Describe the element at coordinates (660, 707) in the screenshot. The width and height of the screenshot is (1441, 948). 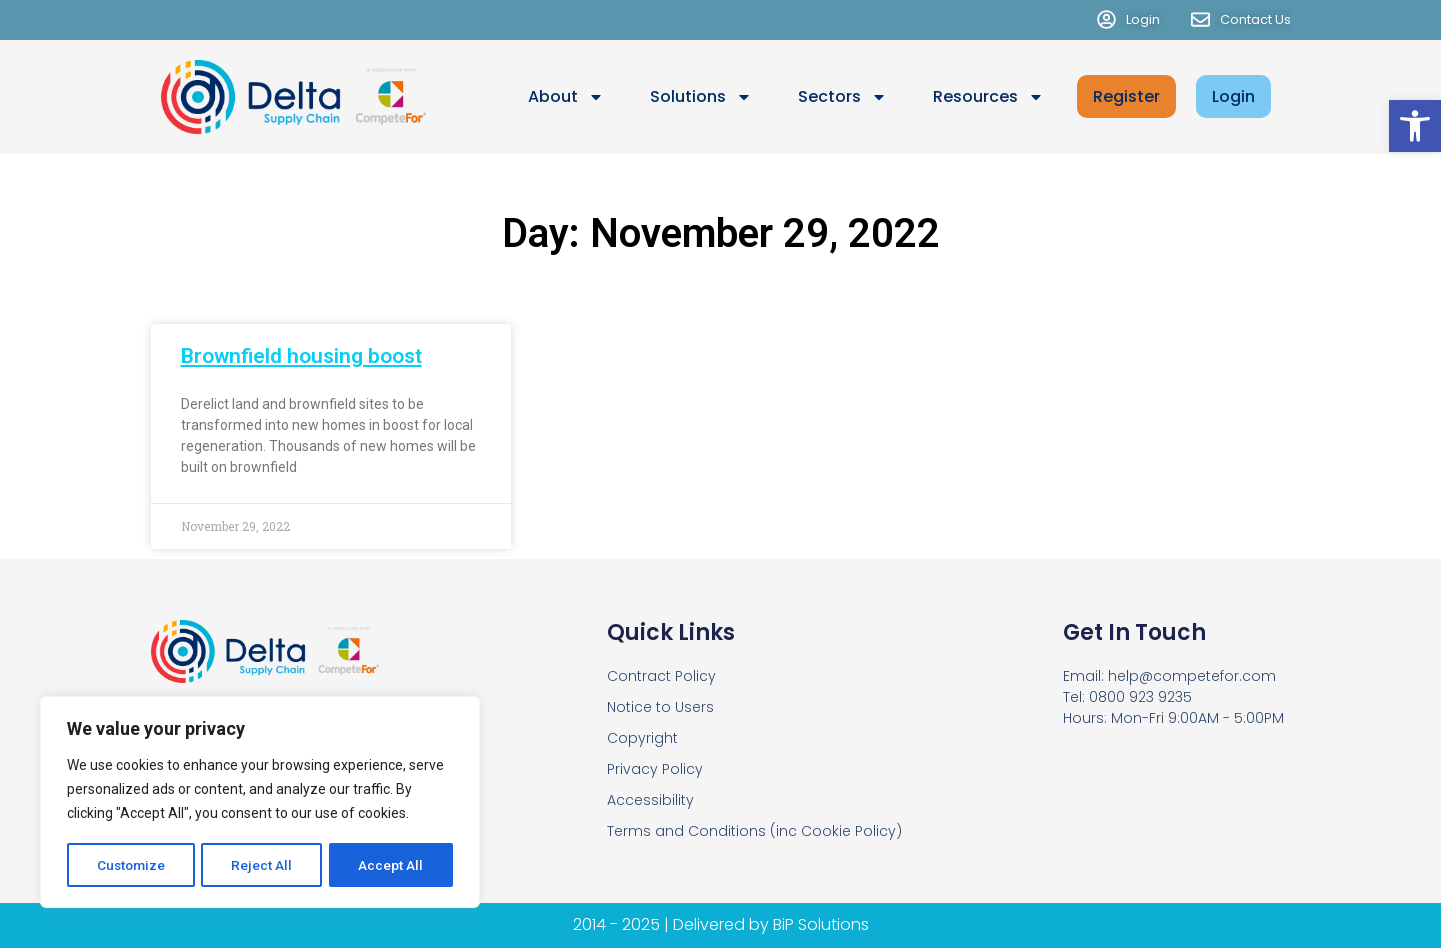
I see `Notice to Users` at that location.